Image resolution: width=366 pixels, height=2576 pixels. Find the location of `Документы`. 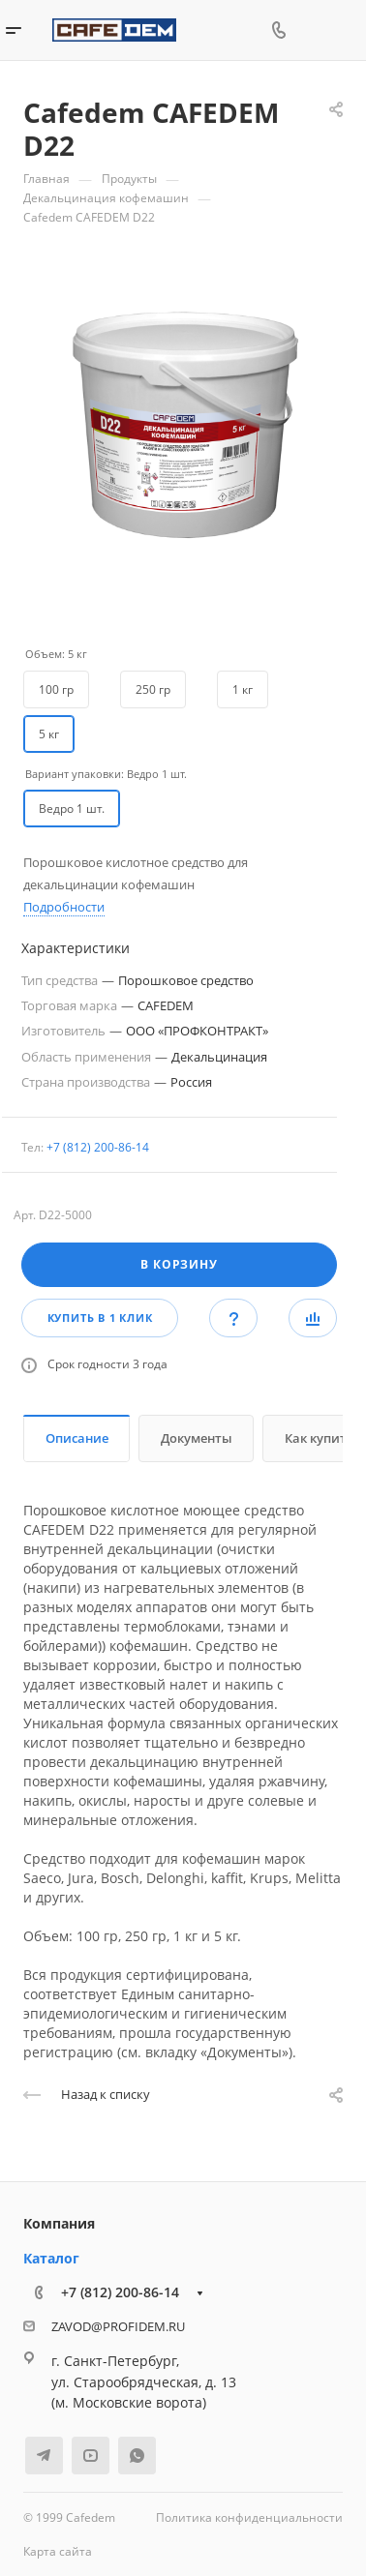

Документы is located at coordinates (196, 1438).